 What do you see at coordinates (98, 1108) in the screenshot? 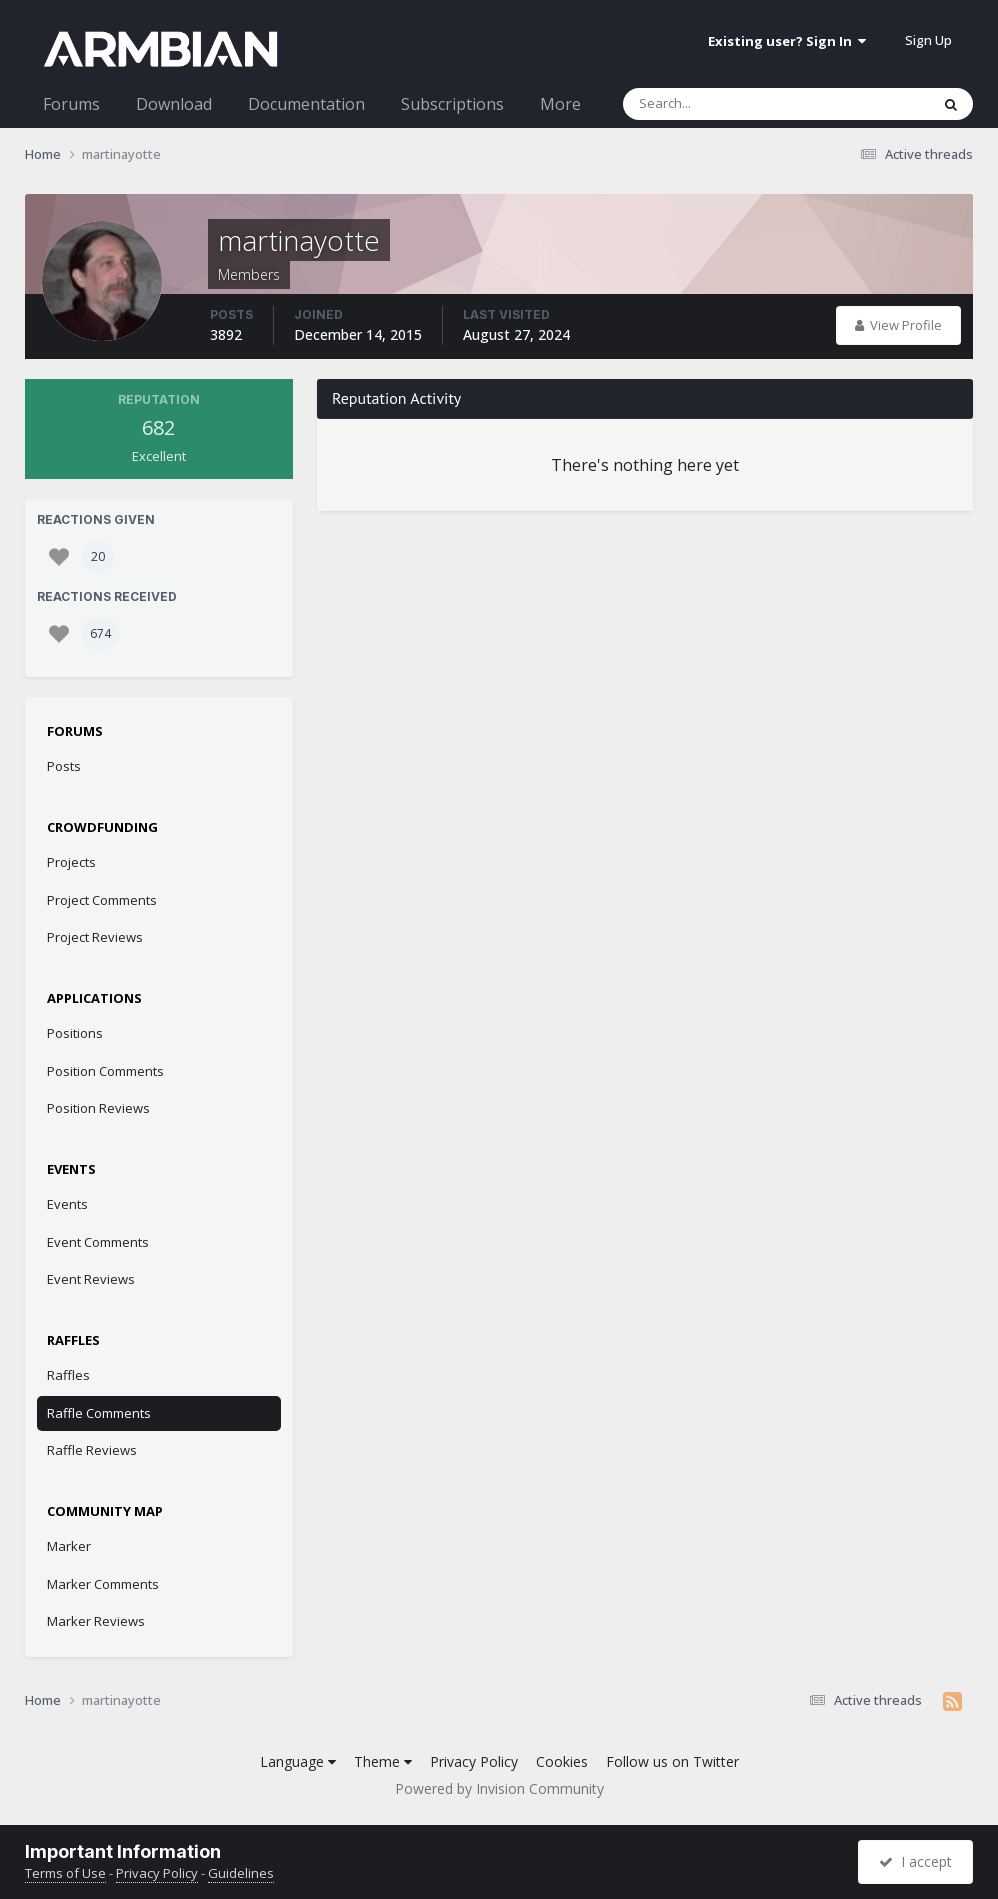
I see `Position Reviews` at bounding box center [98, 1108].